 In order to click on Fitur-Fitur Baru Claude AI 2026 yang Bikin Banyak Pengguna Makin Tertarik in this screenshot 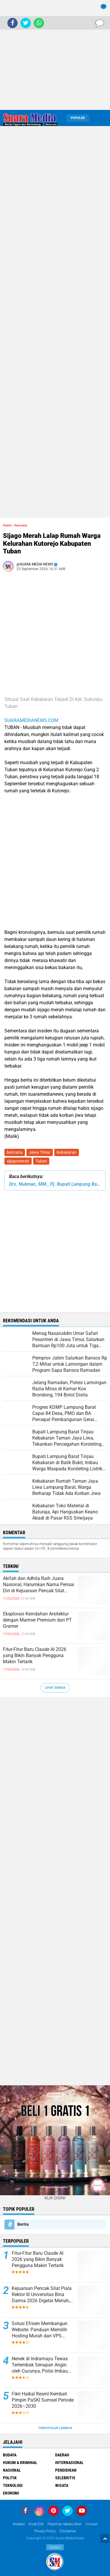, I will do `click(34, 1655)`.